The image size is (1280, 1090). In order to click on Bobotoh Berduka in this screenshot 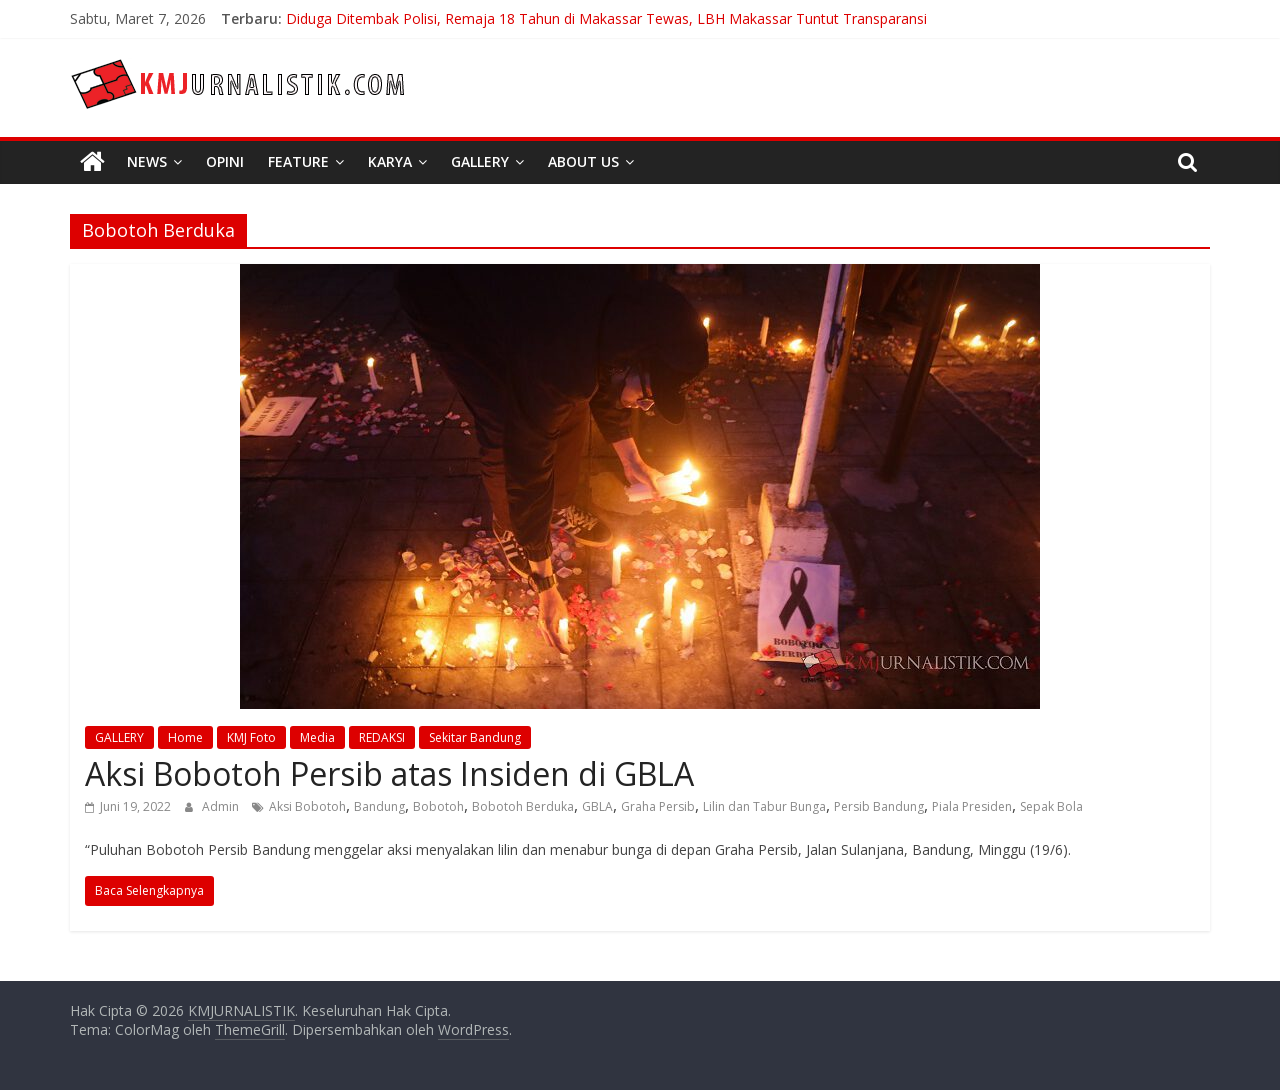, I will do `click(523, 806)`.